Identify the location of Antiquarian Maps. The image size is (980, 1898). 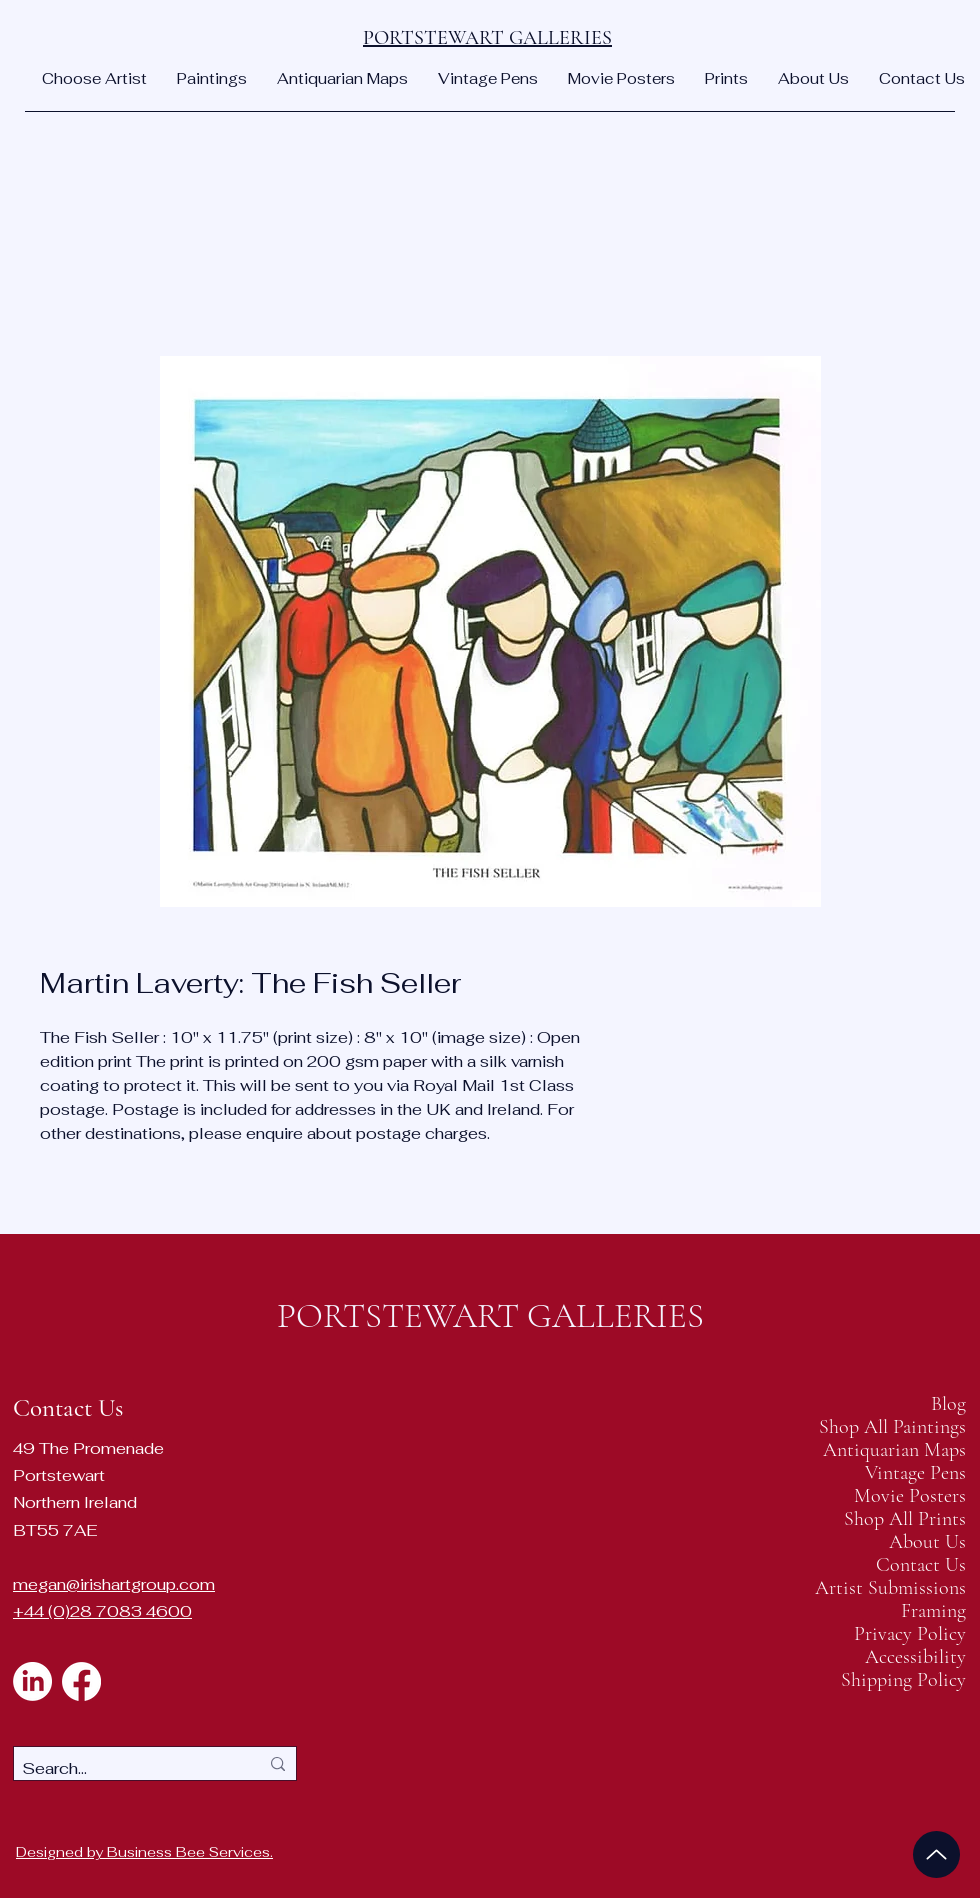
(904, 1450).